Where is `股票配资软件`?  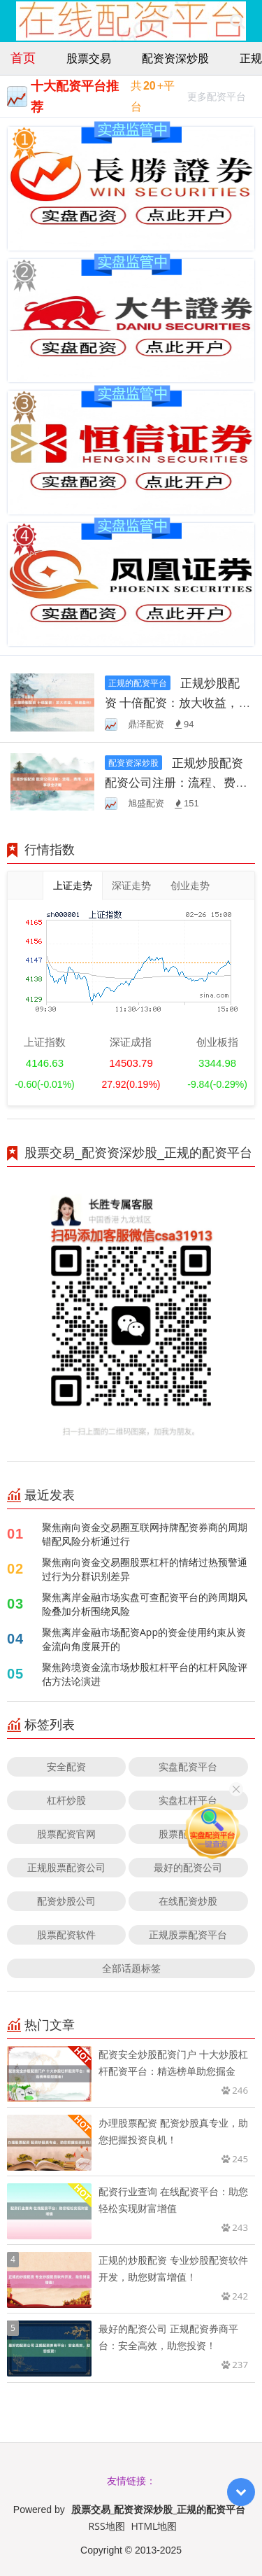 股票配资软件 is located at coordinates (66, 1934).